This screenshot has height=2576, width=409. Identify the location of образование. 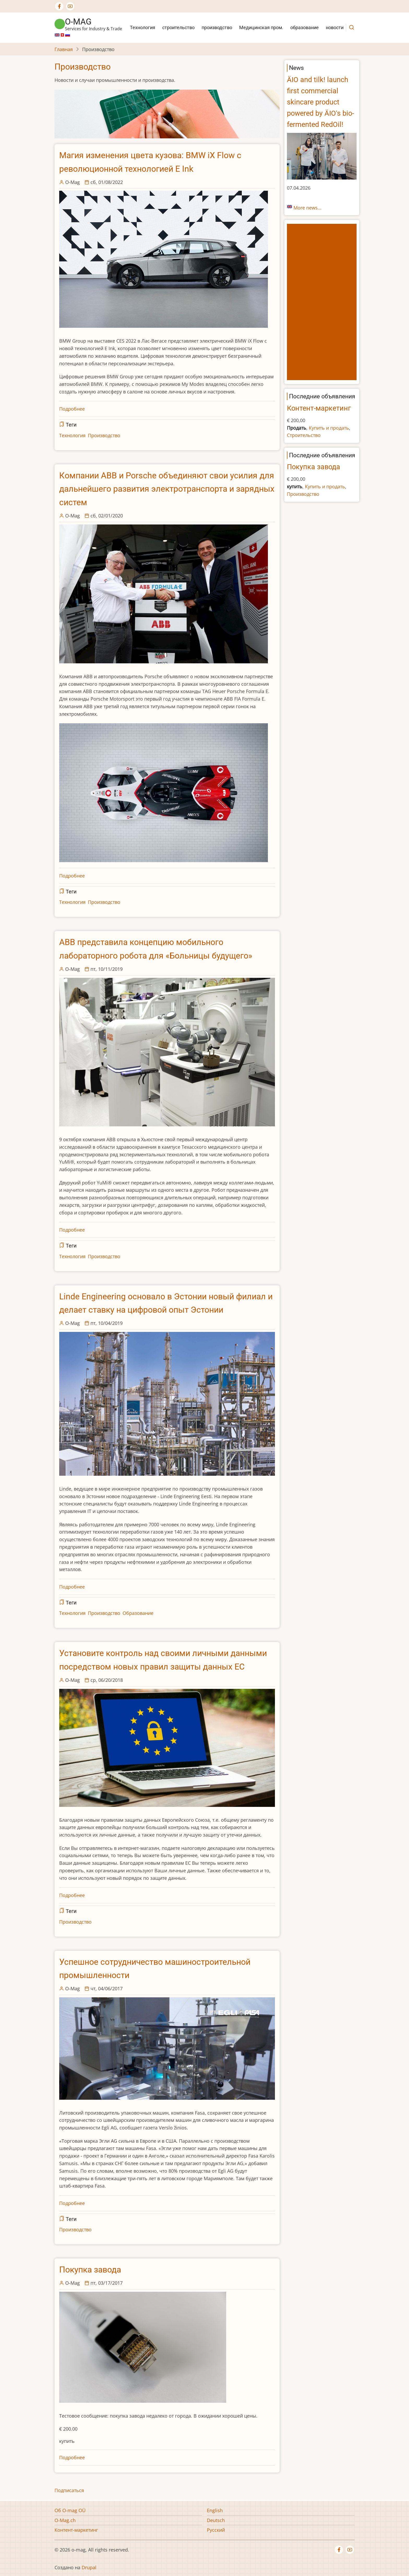
(304, 27).